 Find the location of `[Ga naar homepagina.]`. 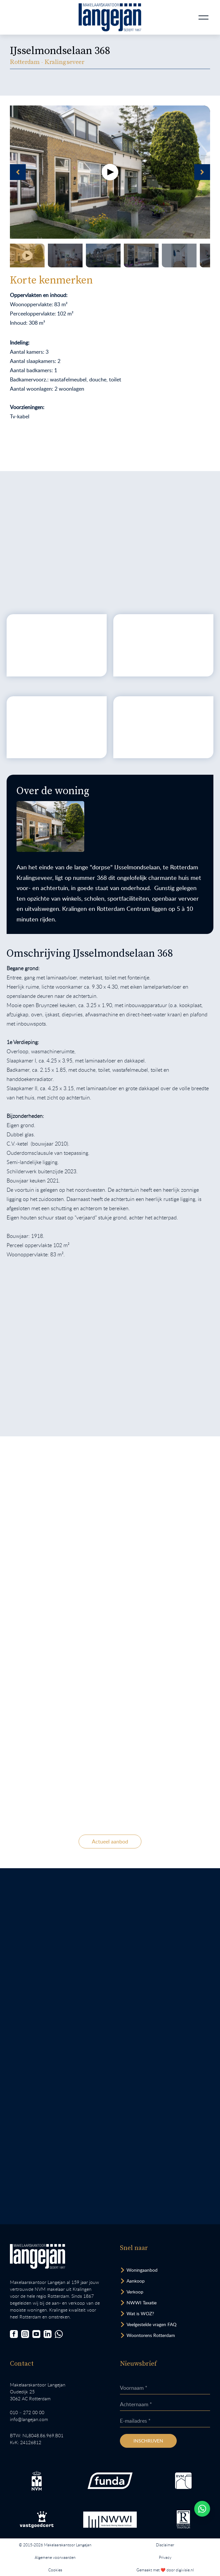

[Ga naar homepagina.] is located at coordinates (110, 17).